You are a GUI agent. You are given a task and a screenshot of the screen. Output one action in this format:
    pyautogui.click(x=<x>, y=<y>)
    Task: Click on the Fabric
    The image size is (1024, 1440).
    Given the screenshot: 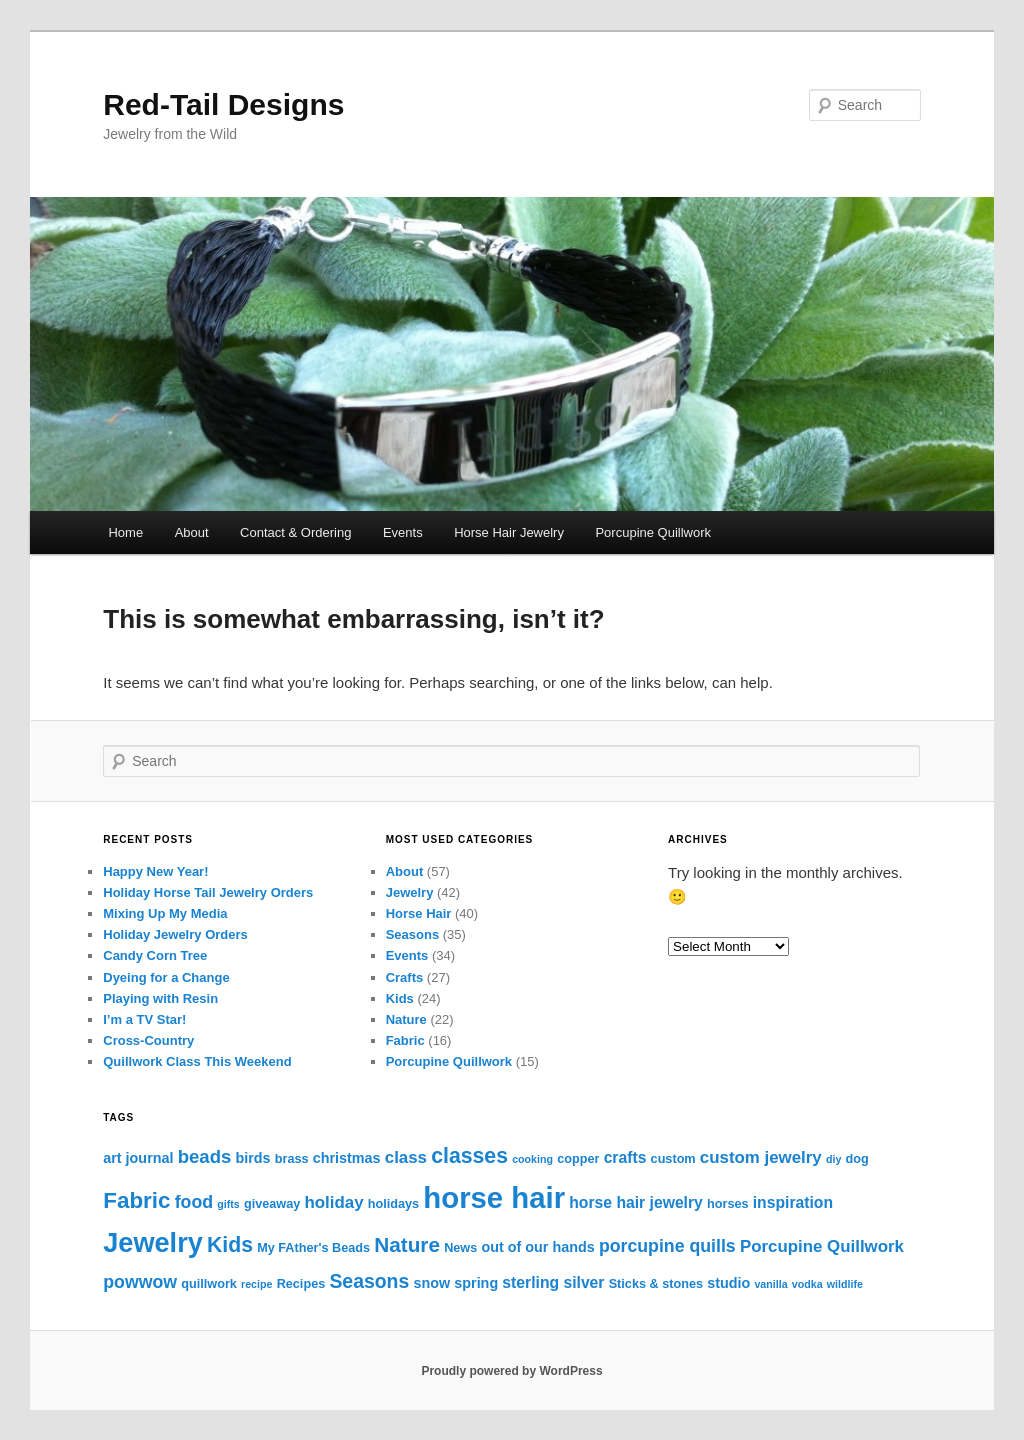 What is the action you would take?
    pyautogui.click(x=405, y=1040)
    